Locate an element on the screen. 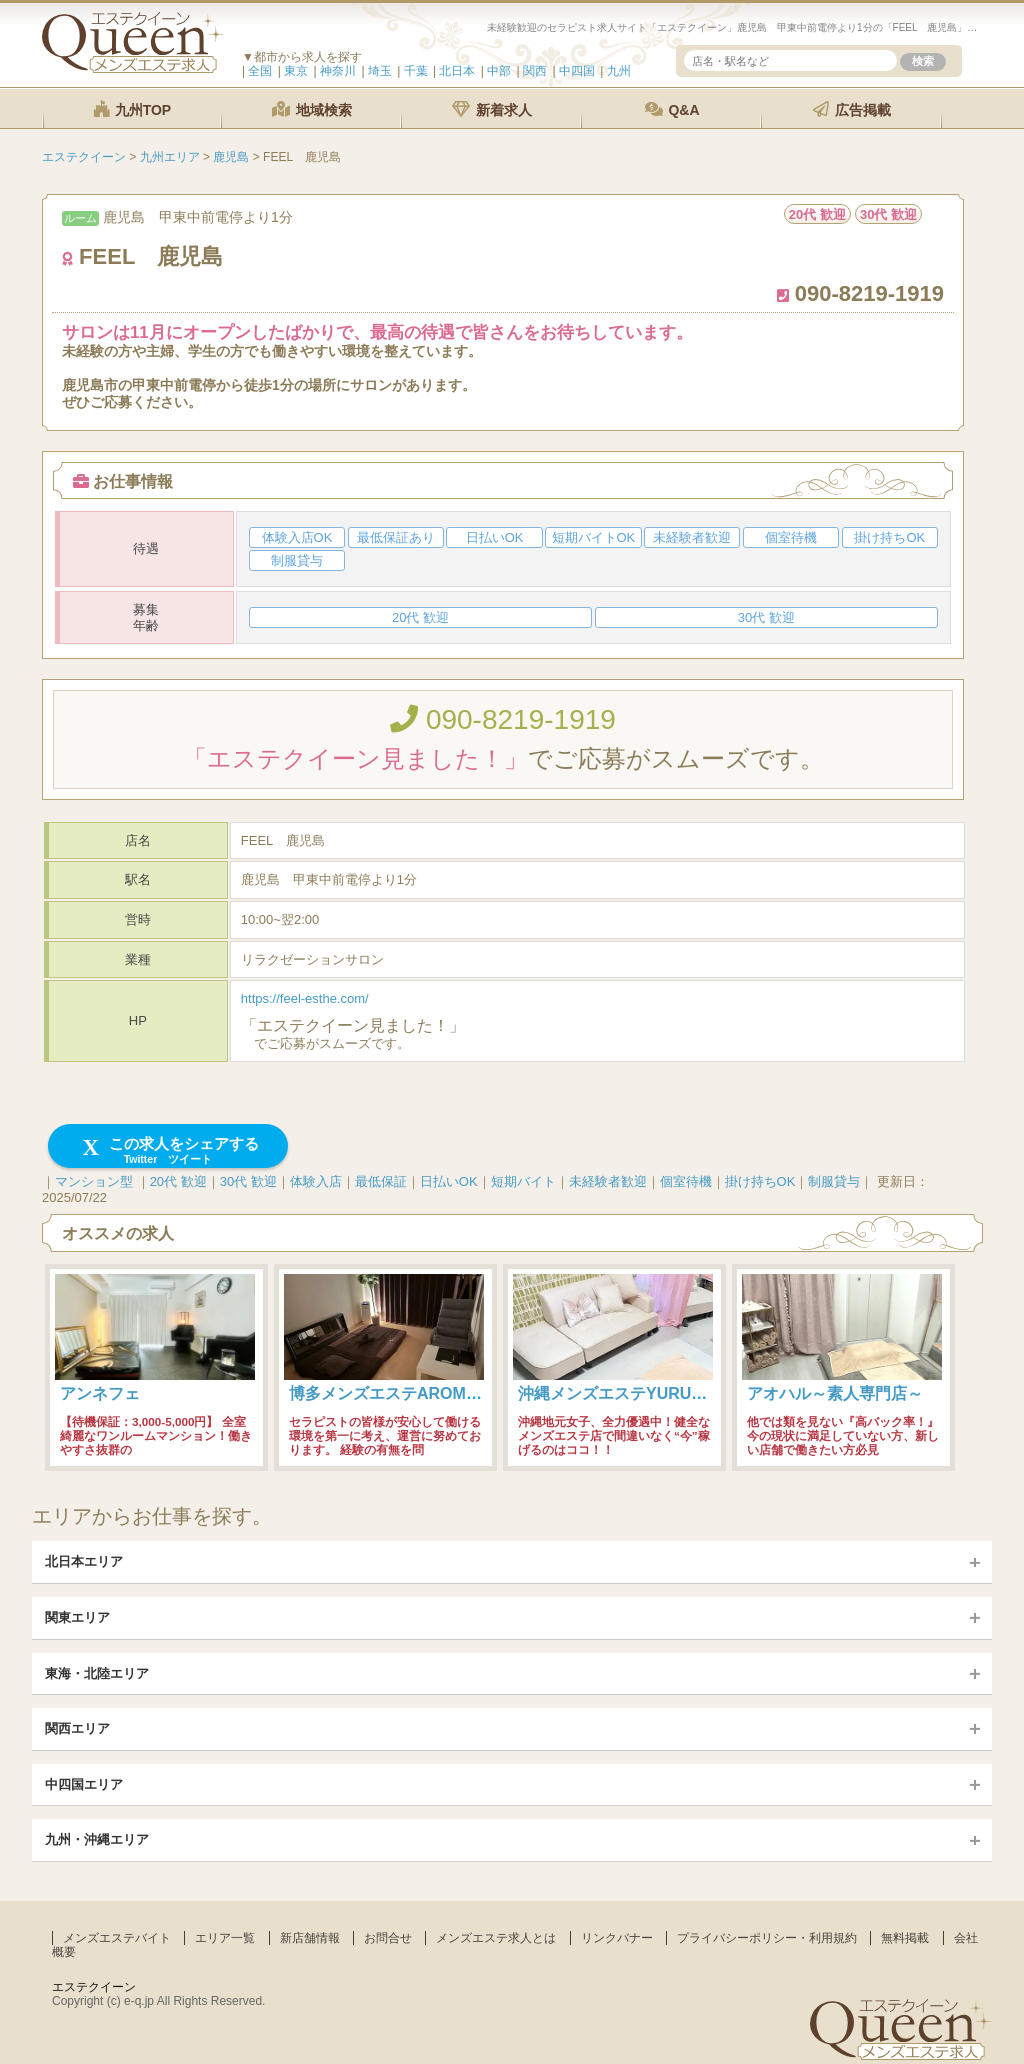 This screenshot has width=1024, height=2064. お問合せ is located at coordinates (388, 1938).